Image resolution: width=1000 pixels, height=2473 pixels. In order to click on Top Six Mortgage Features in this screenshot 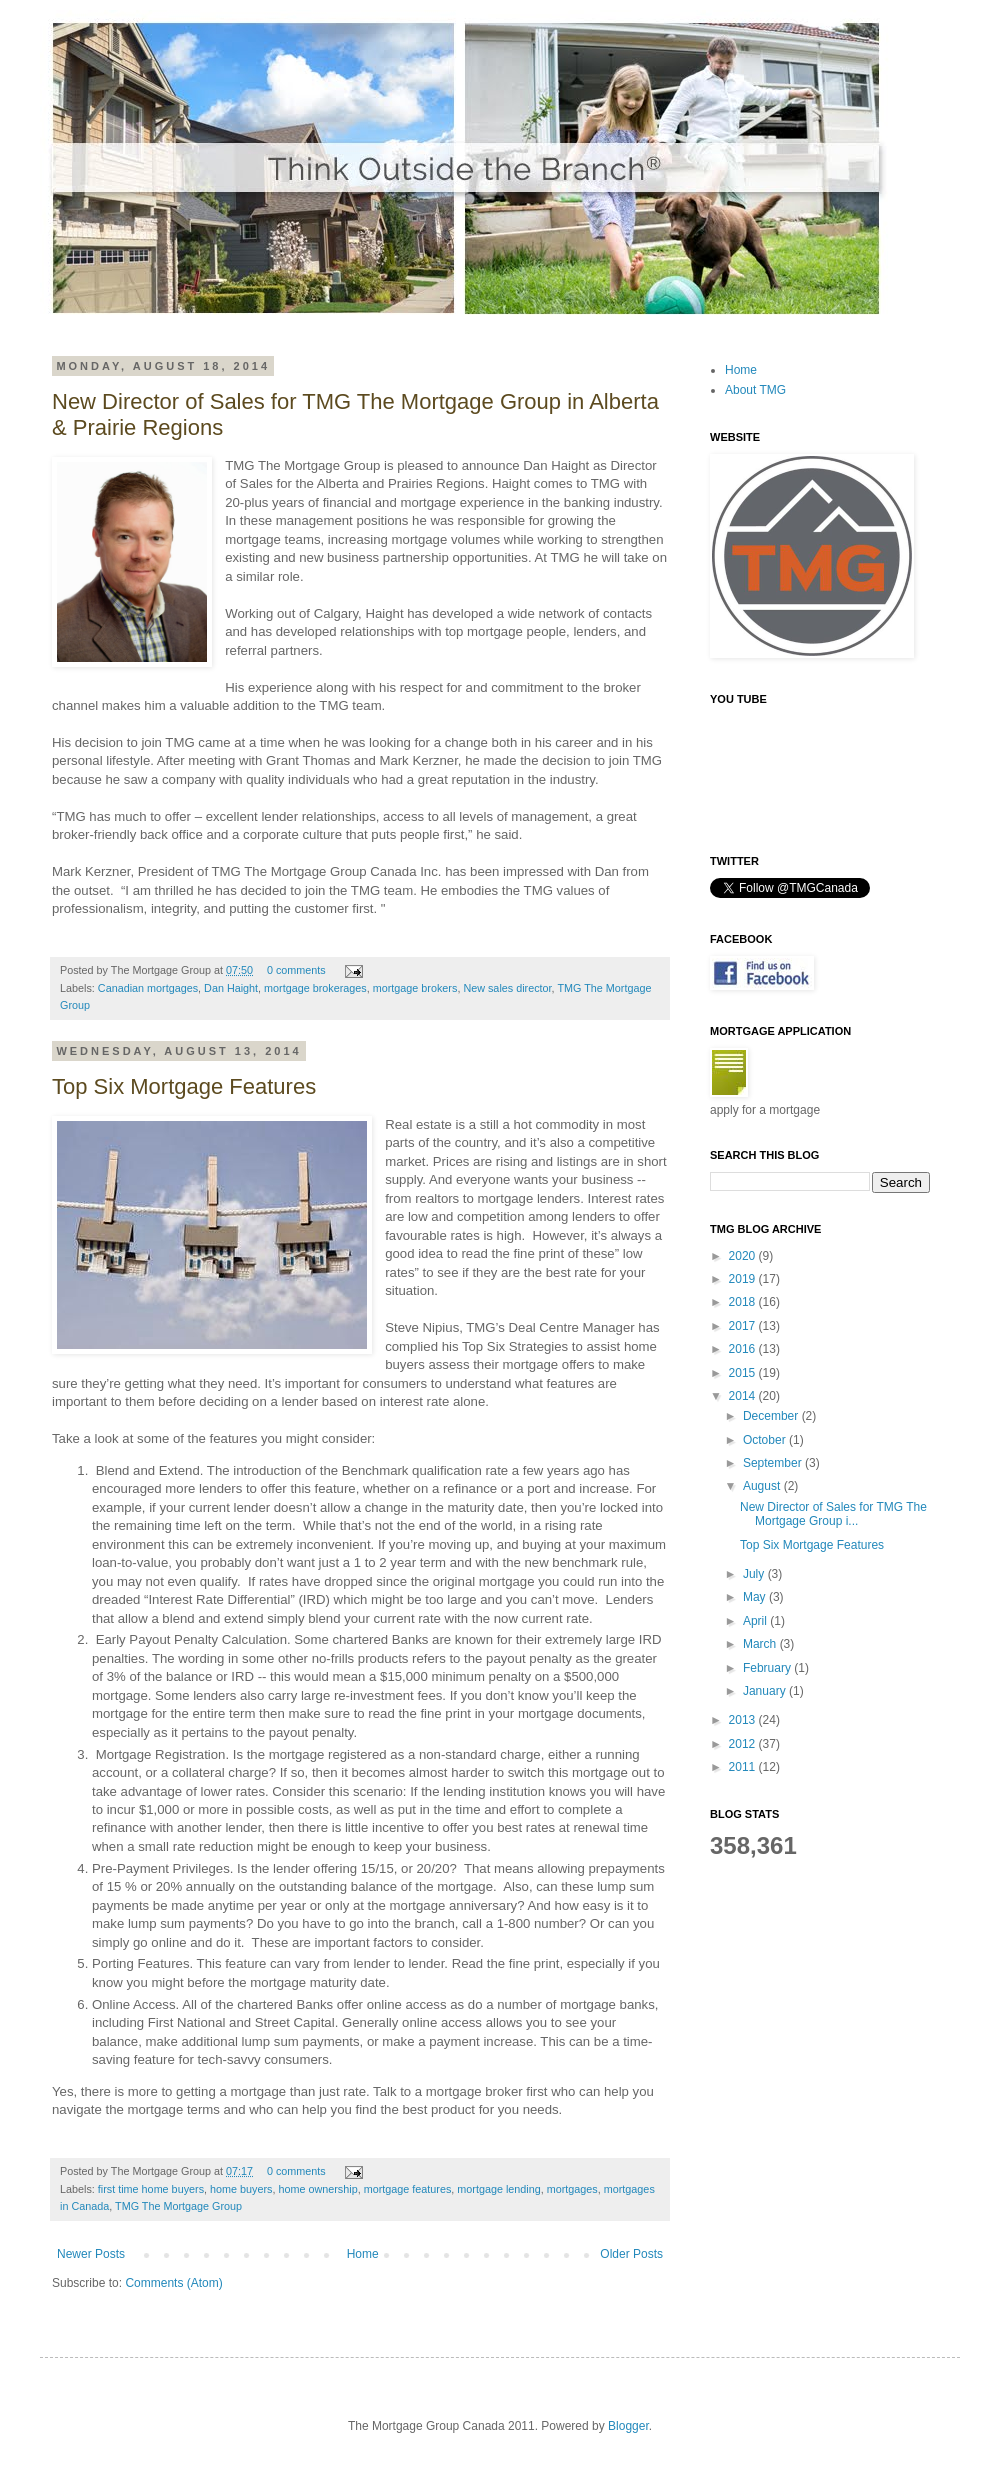, I will do `click(184, 1086)`.